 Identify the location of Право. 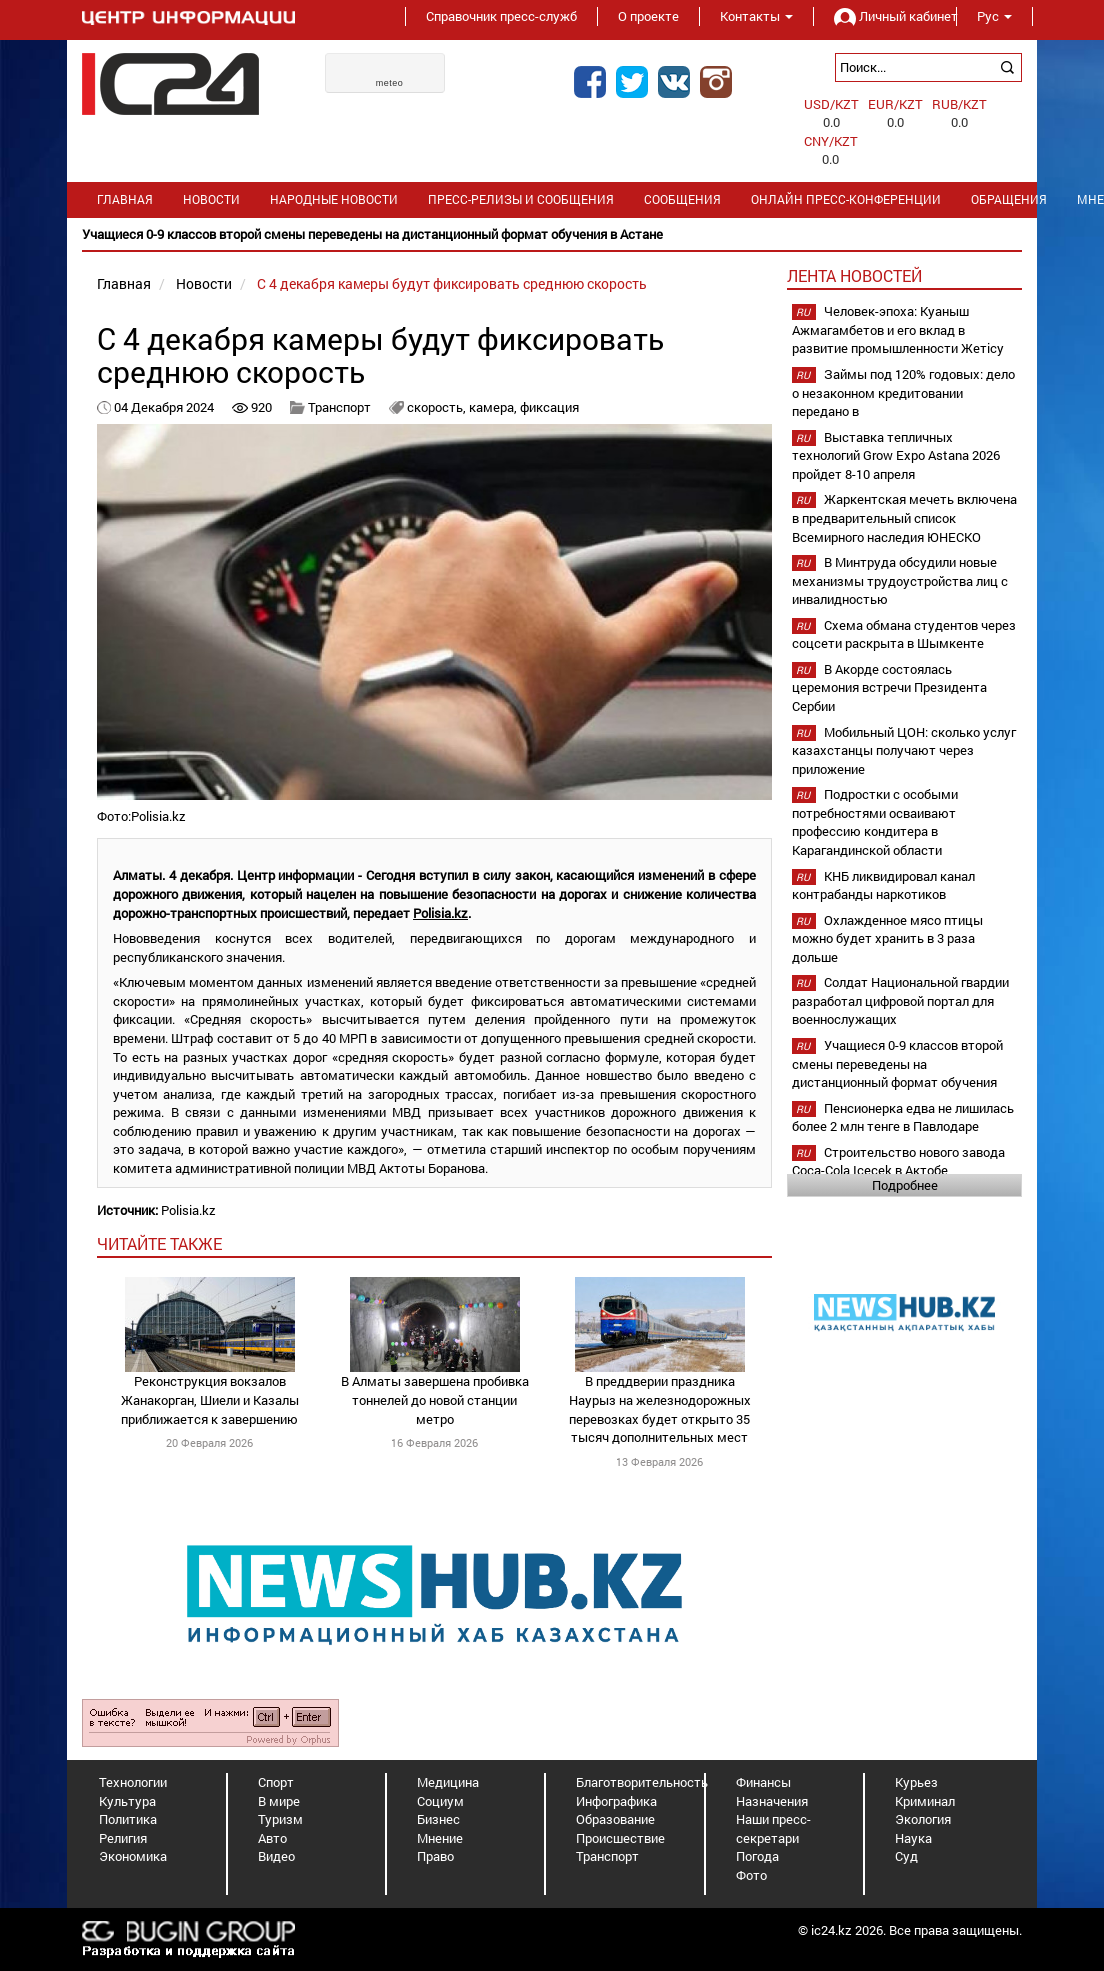
(435, 1856).